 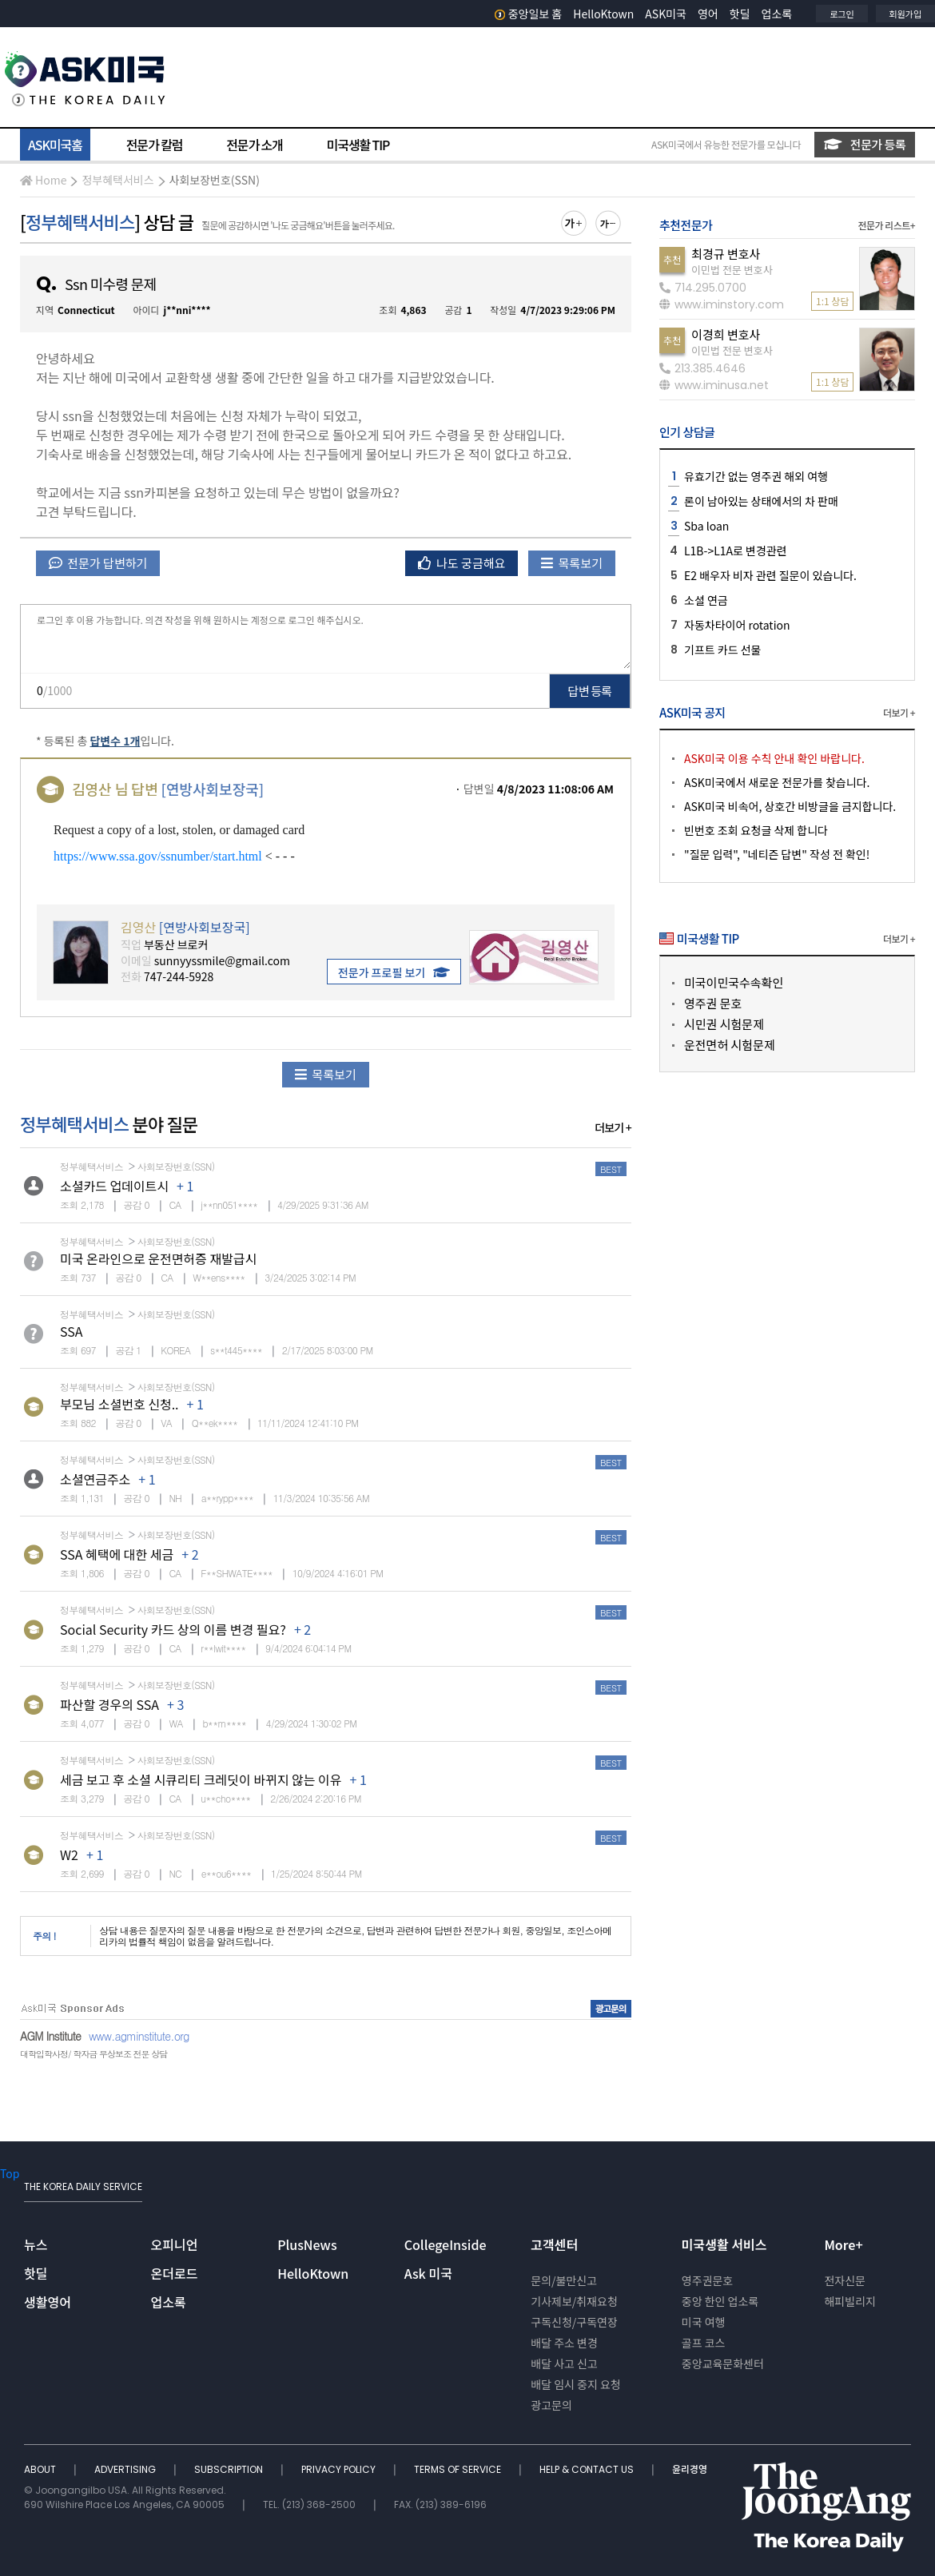 I want to click on 중앙교육문화센터, so click(x=723, y=2363).